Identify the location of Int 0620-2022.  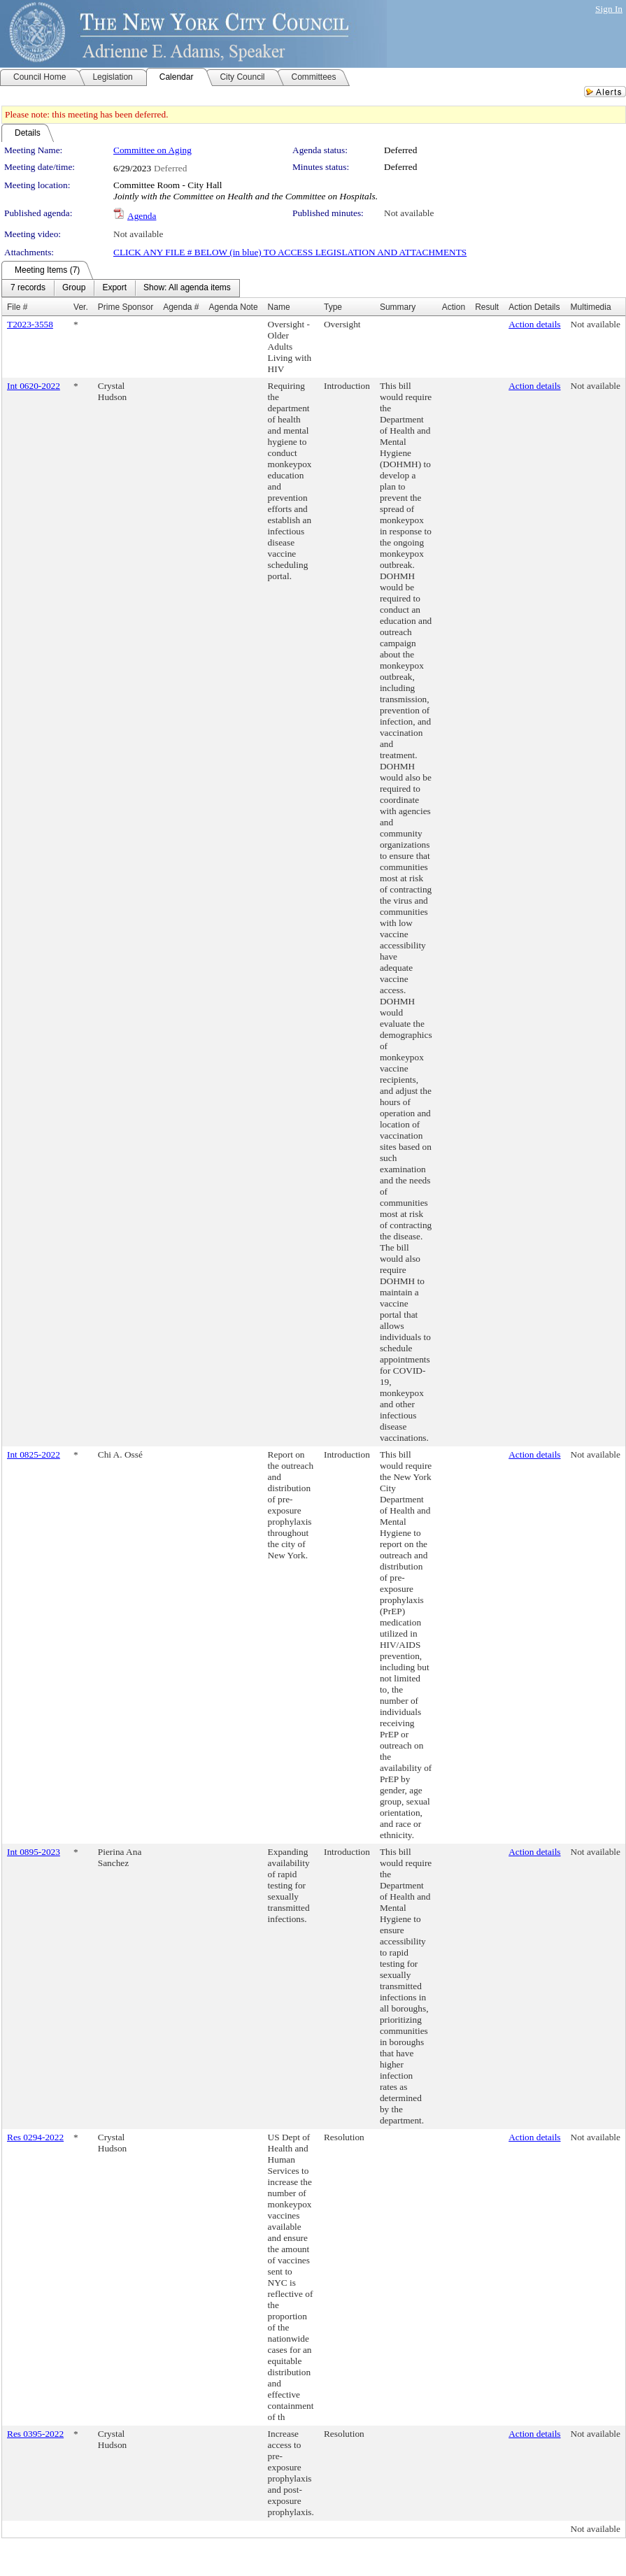
(33, 385).